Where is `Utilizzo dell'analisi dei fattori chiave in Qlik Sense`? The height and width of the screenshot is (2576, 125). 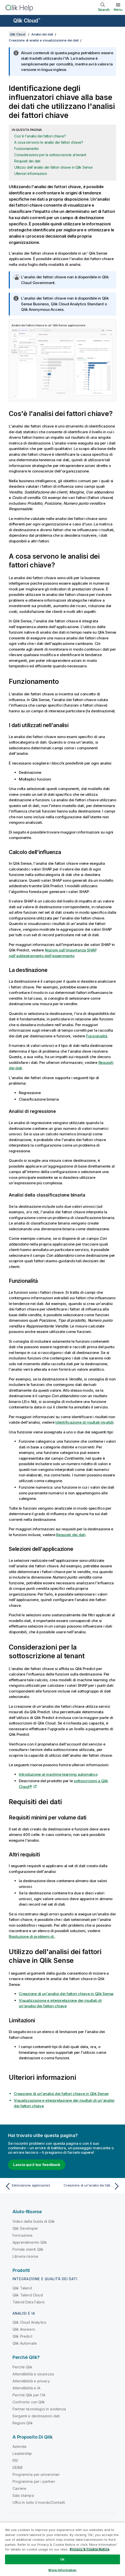
Utilizzo dell'analisi dei fattori chiave in Qlik Sense is located at coordinates (53, 167).